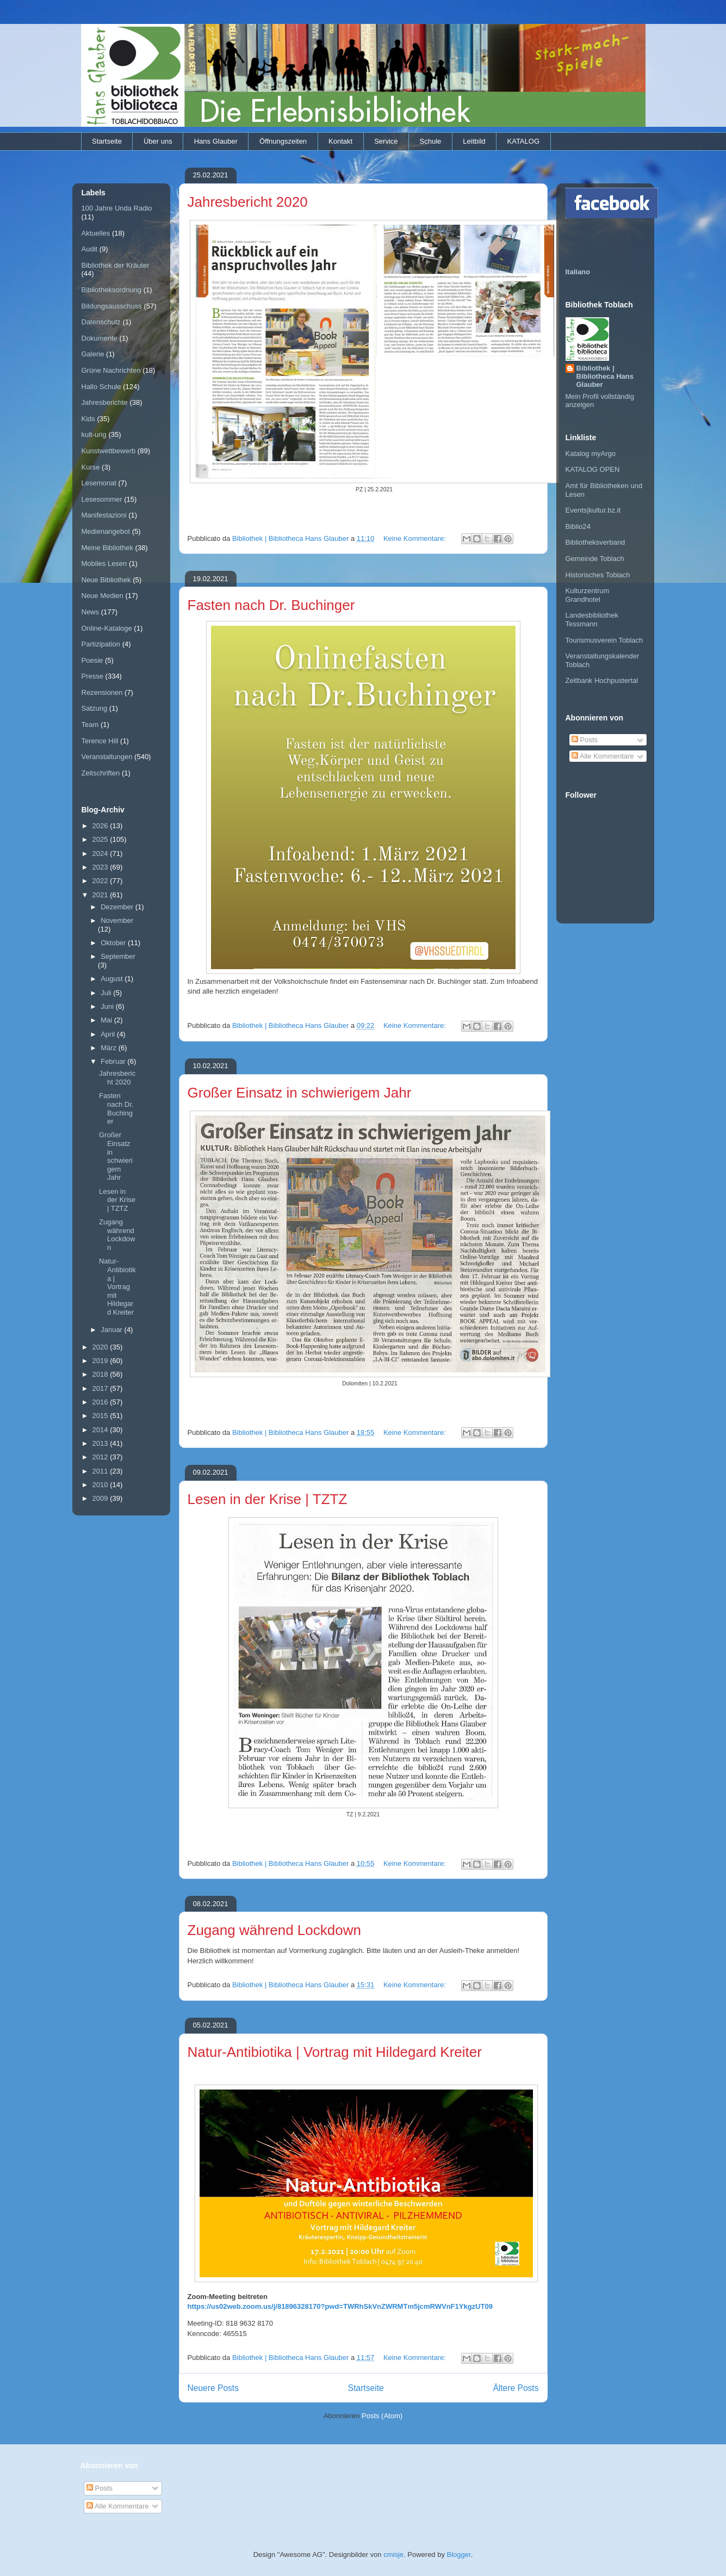 Image resolution: width=726 pixels, height=2576 pixels. I want to click on Biblio24, so click(578, 526).